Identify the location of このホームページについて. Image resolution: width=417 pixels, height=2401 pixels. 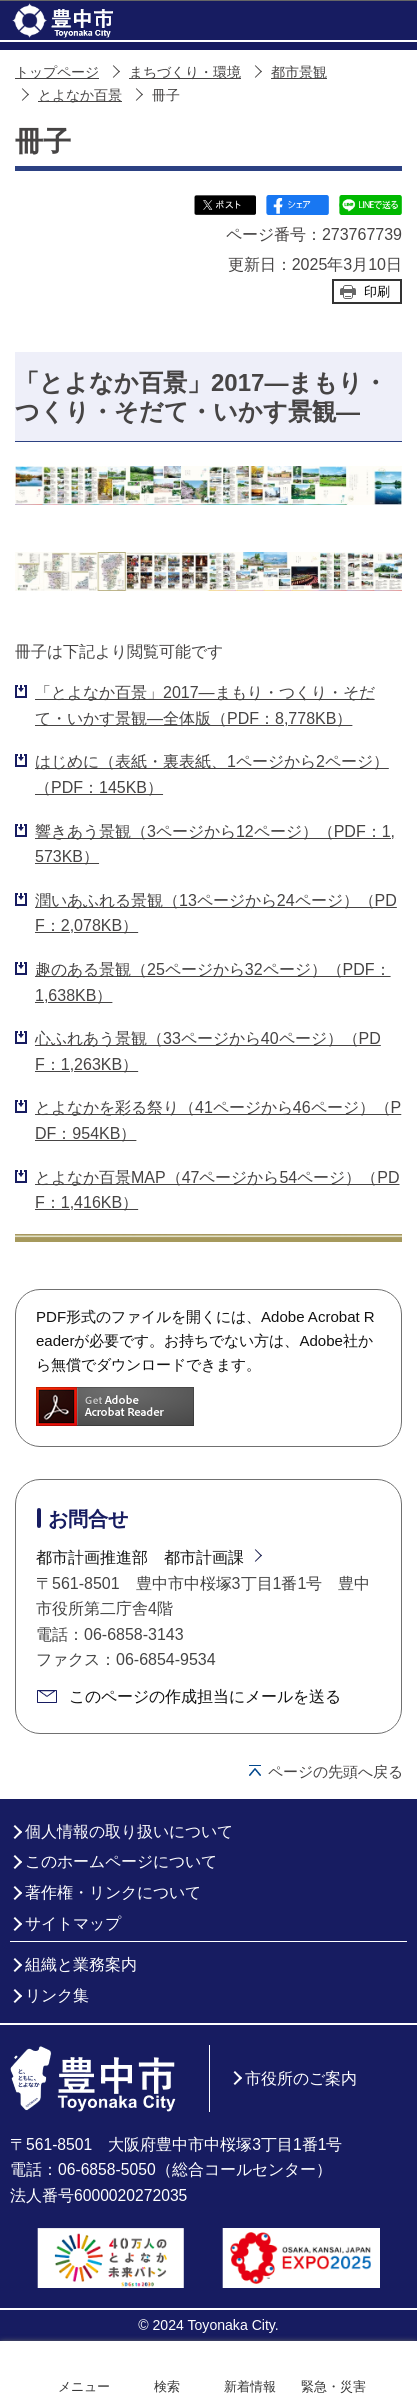
(121, 1861).